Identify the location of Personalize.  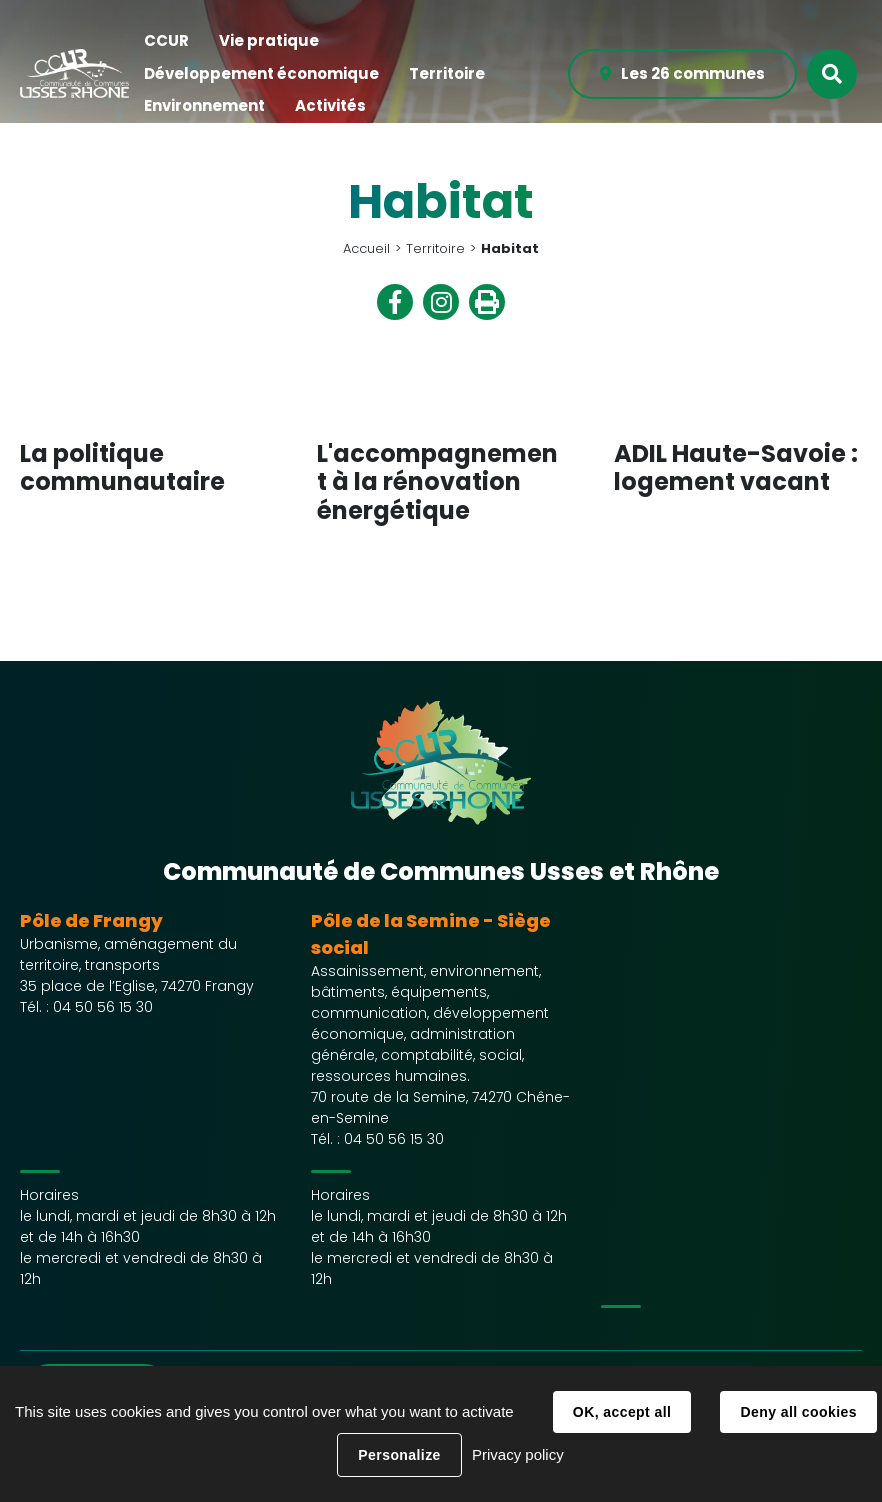
(399, 1455).